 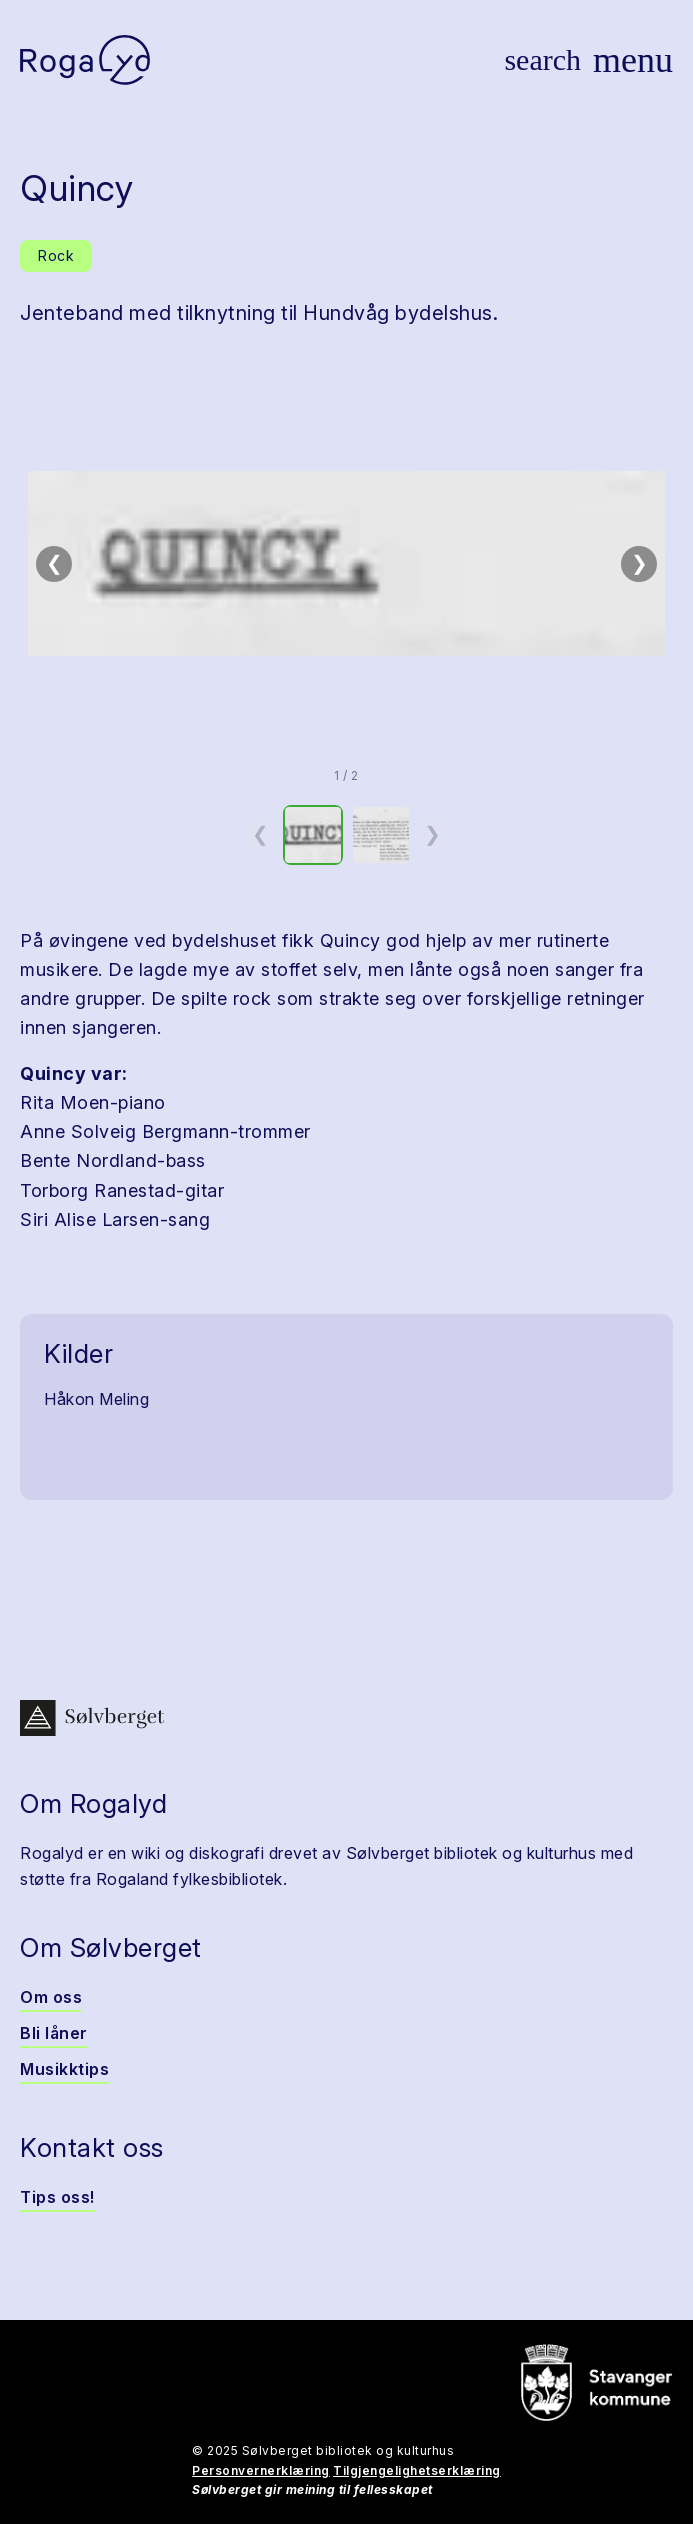 What do you see at coordinates (54, 2033) in the screenshot?
I see `Bli låner` at bounding box center [54, 2033].